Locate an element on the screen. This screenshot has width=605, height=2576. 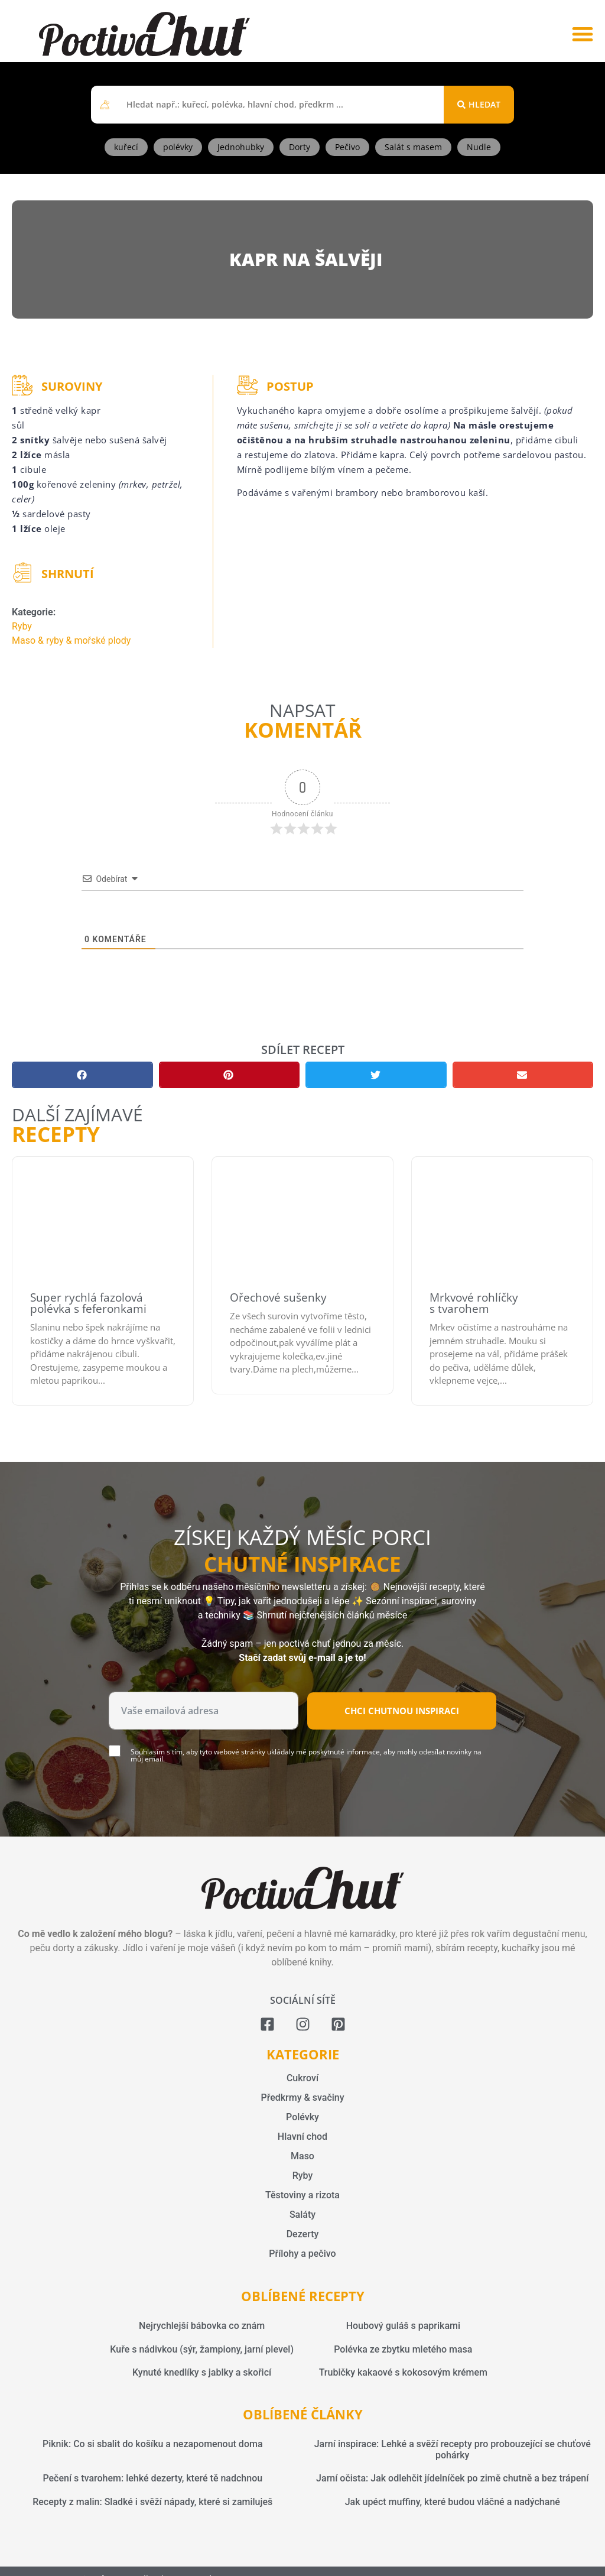
Maso & ryby & mořské plody is located at coordinates (71, 640).